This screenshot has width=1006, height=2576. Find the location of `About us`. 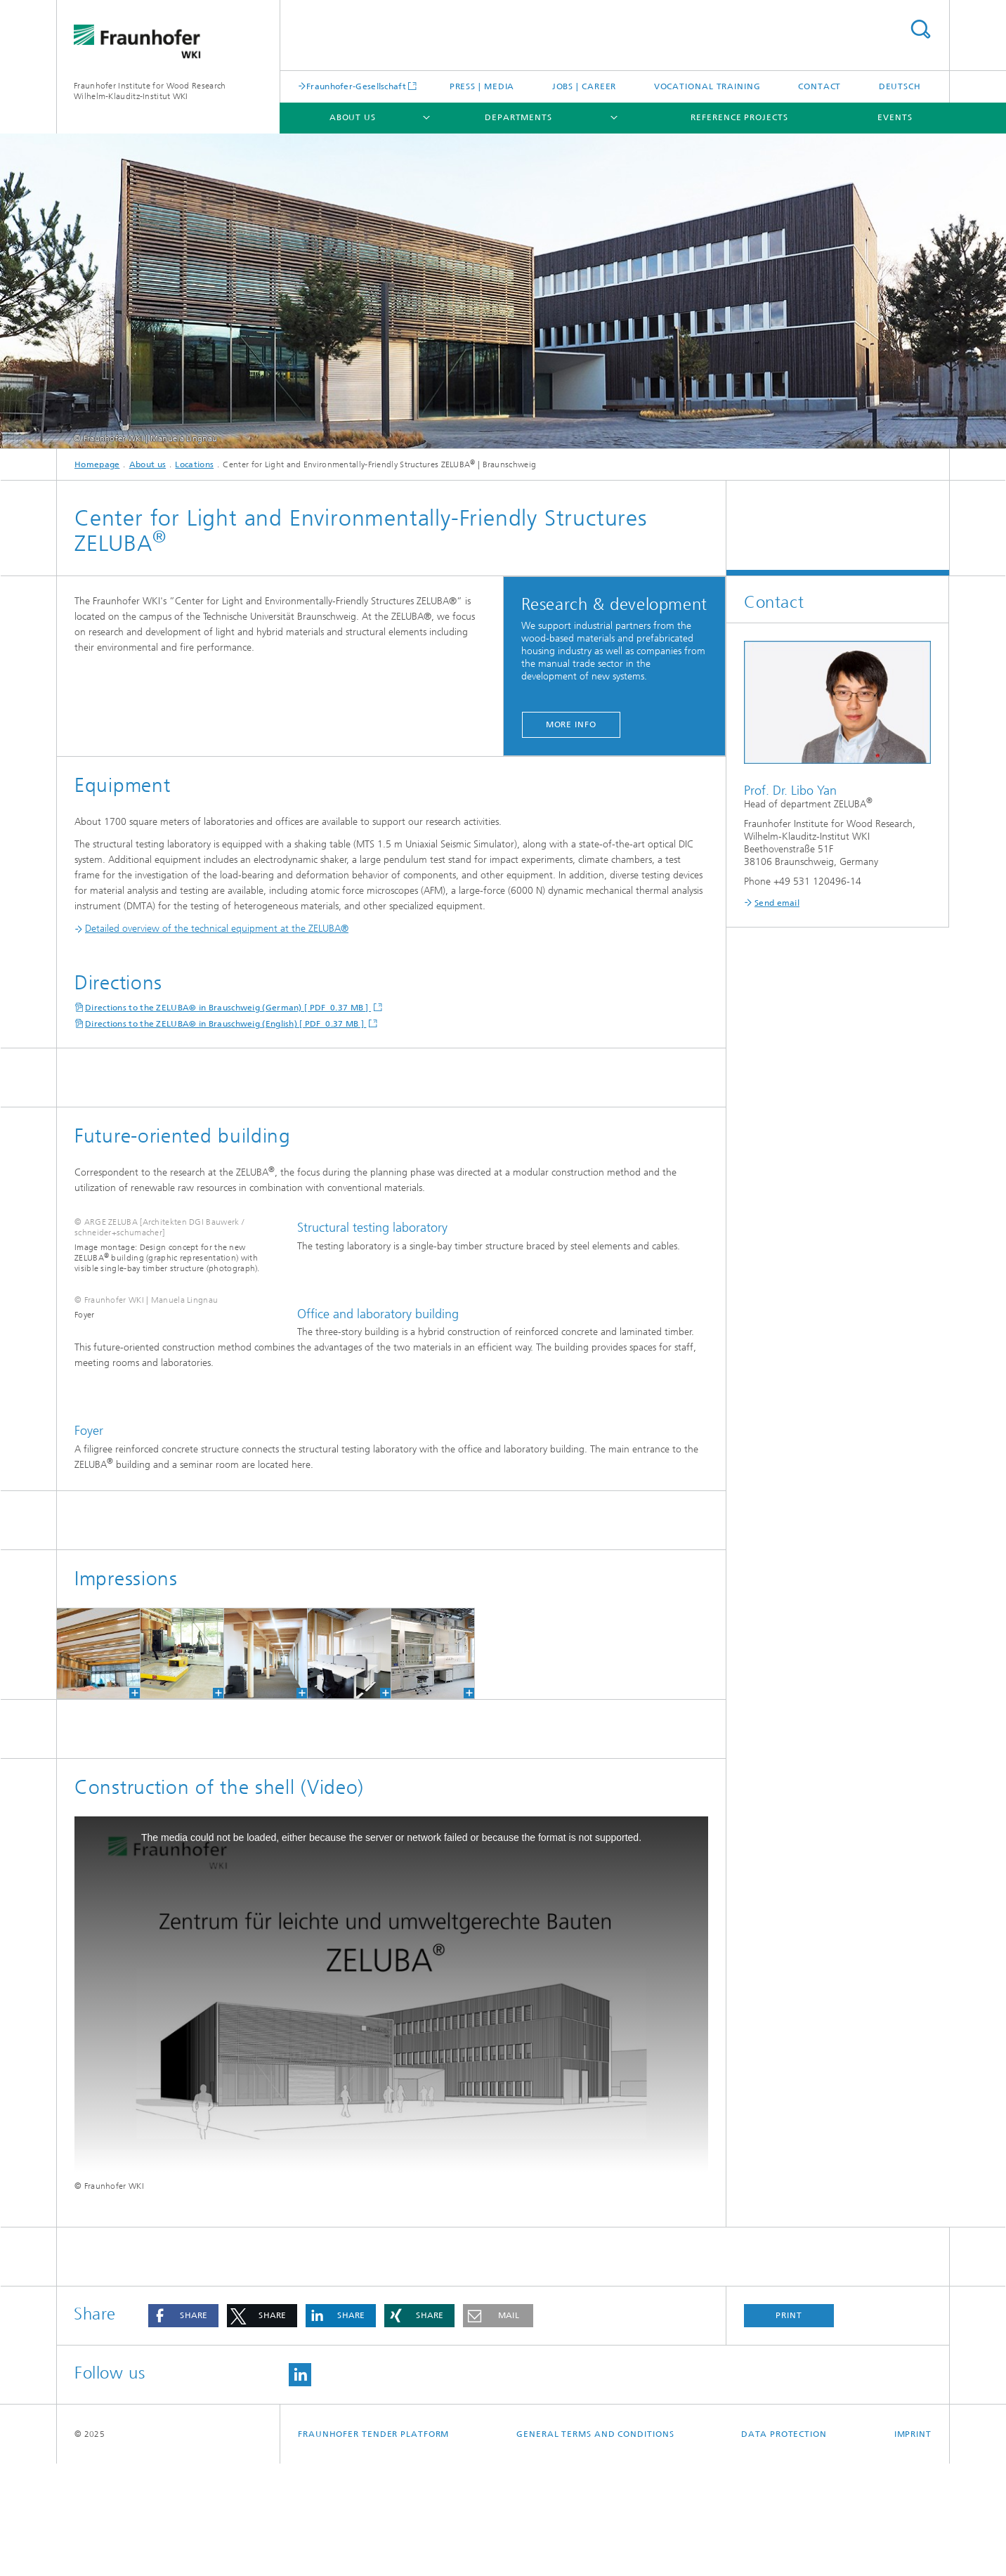

About us is located at coordinates (352, 117).